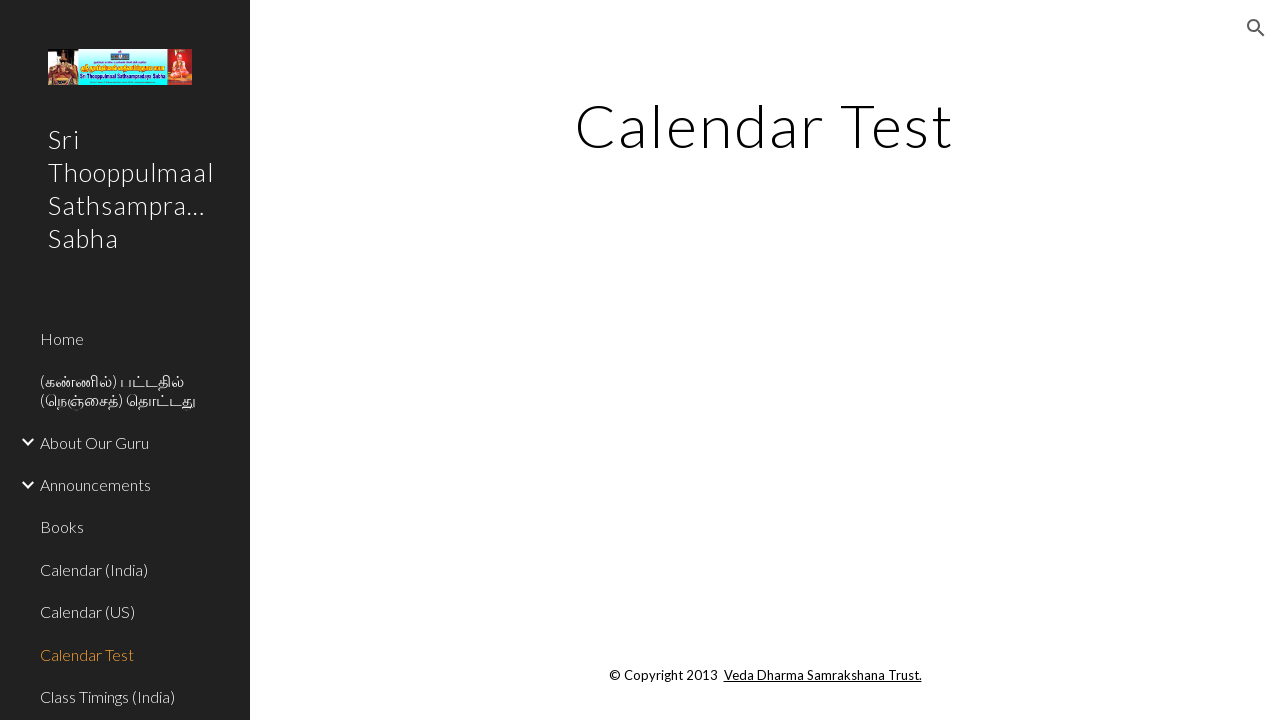 This screenshot has height=720, width=1280. I want to click on Calendar (US) [link], so click(87, 611).